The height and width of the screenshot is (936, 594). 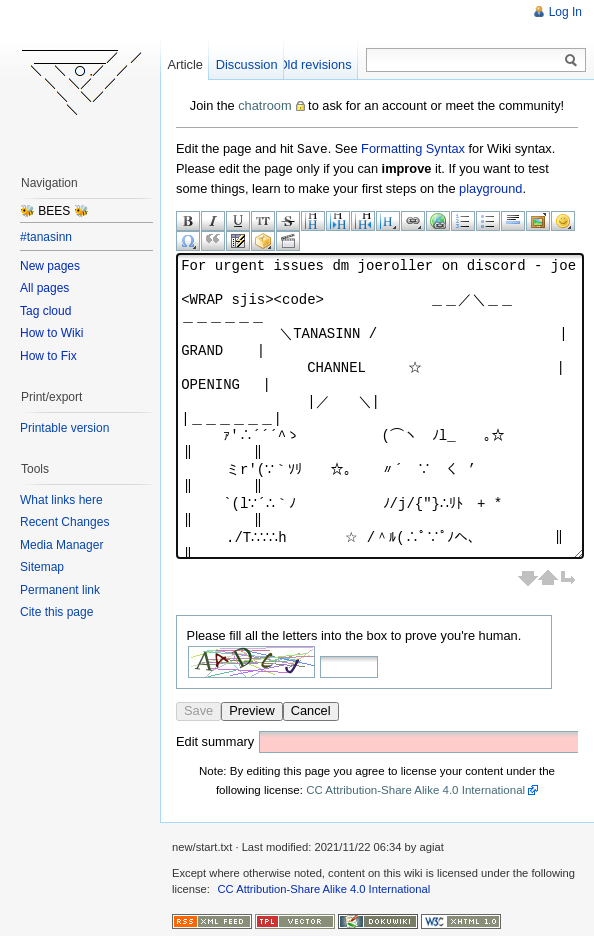 What do you see at coordinates (60, 590) in the screenshot?
I see `Permanent link` at bounding box center [60, 590].